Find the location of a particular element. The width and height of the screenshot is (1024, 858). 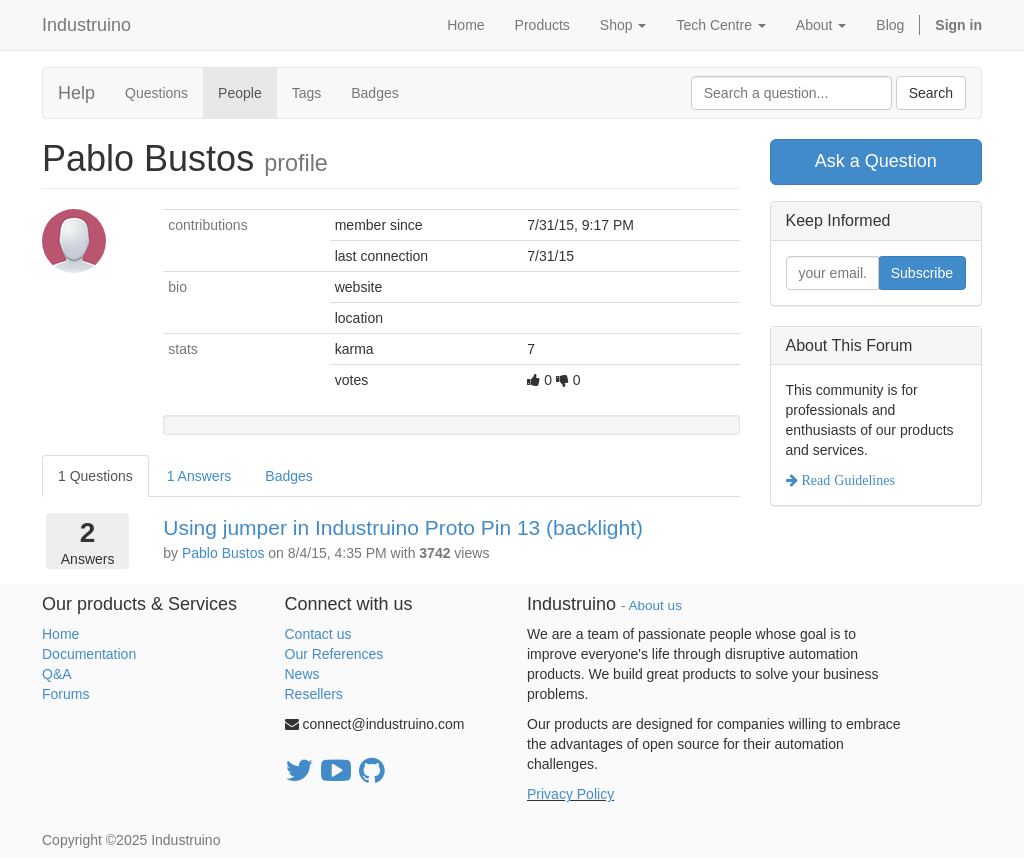

News is located at coordinates (302, 674).